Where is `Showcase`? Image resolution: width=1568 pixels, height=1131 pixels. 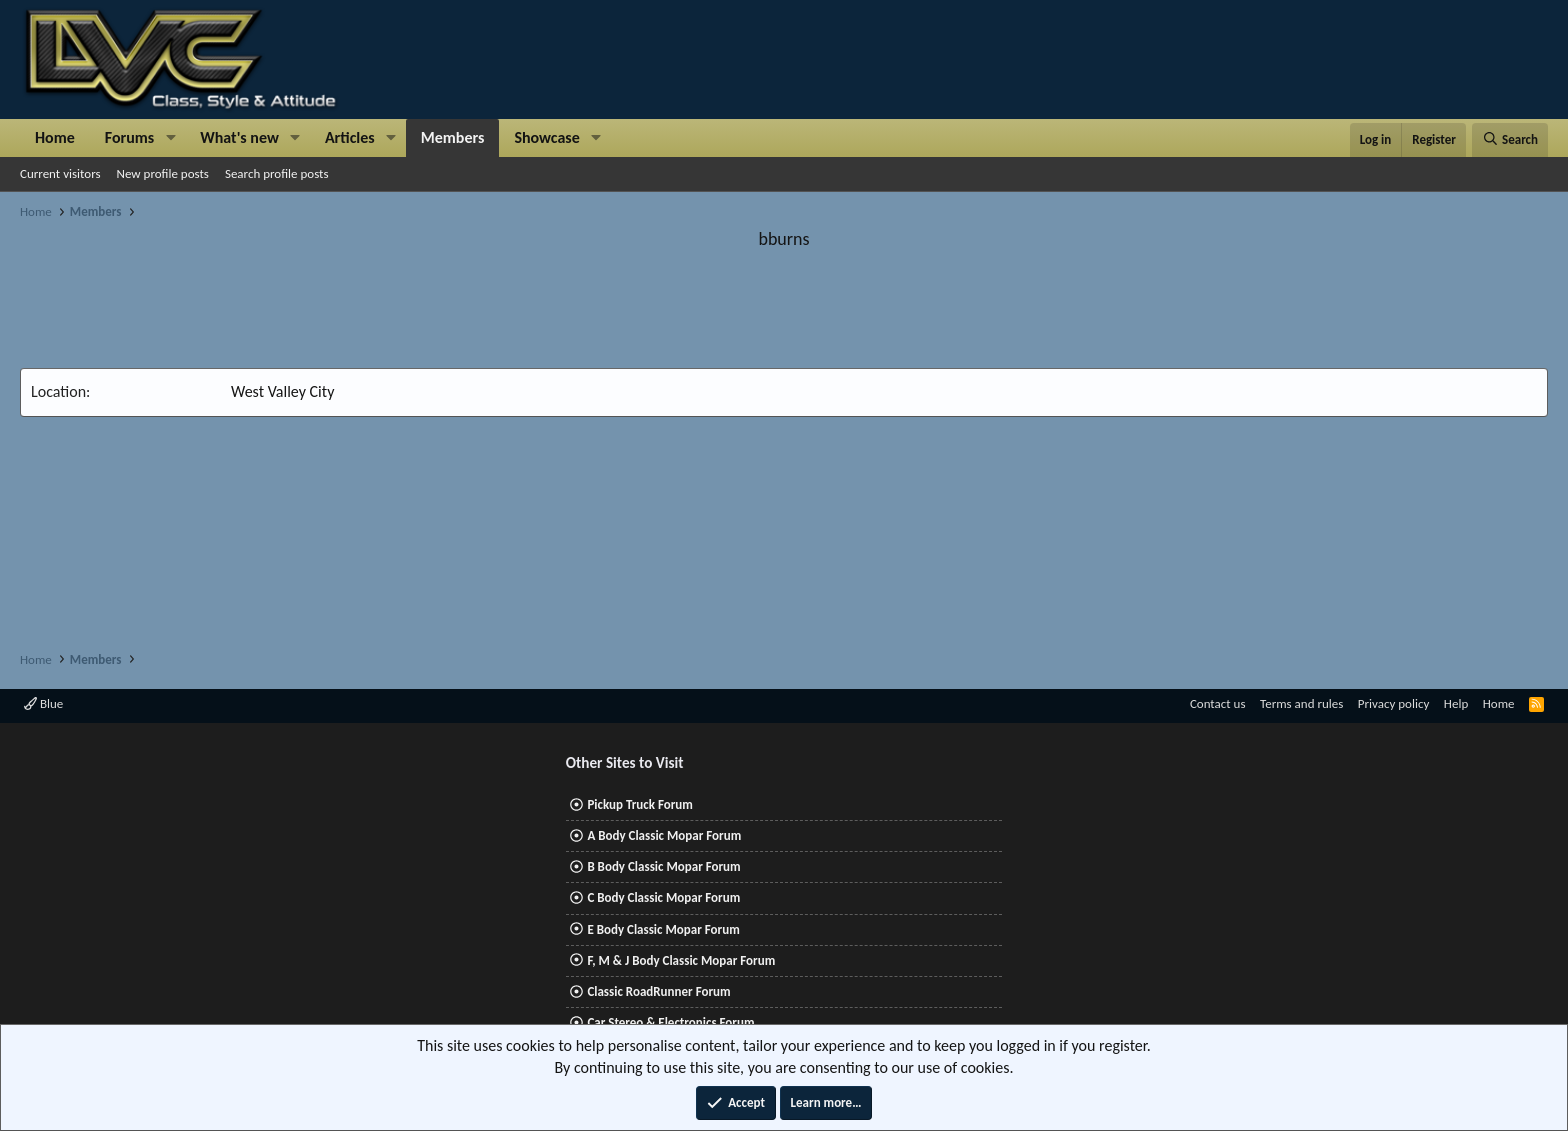 Showcase is located at coordinates (546, 137).